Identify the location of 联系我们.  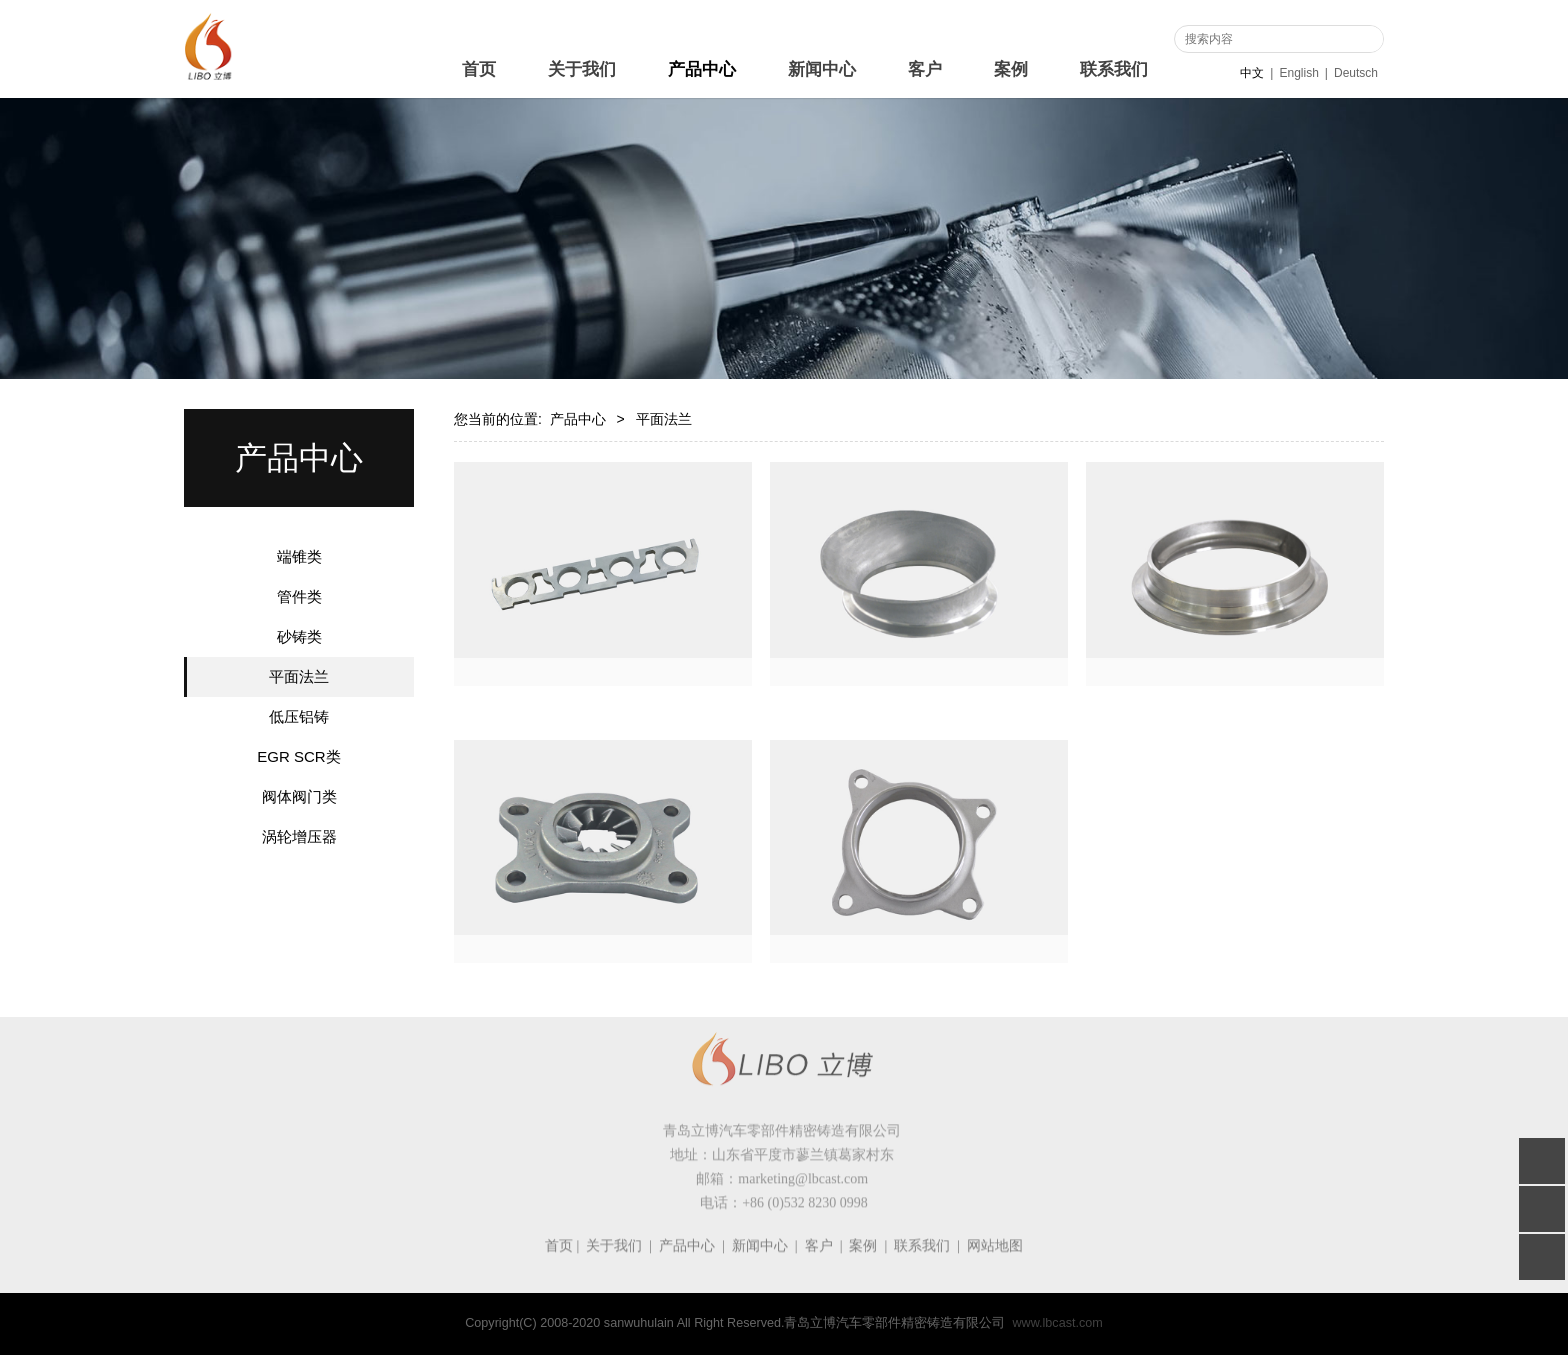
(1114, 69).